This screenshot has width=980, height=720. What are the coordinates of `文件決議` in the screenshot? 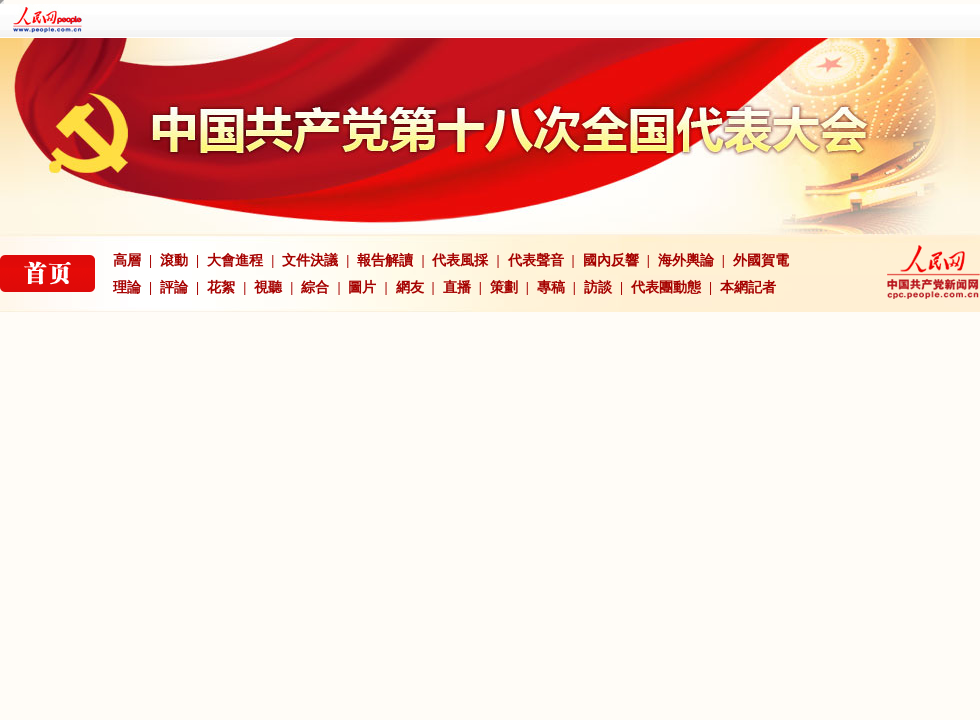 It's located at (310, 260).